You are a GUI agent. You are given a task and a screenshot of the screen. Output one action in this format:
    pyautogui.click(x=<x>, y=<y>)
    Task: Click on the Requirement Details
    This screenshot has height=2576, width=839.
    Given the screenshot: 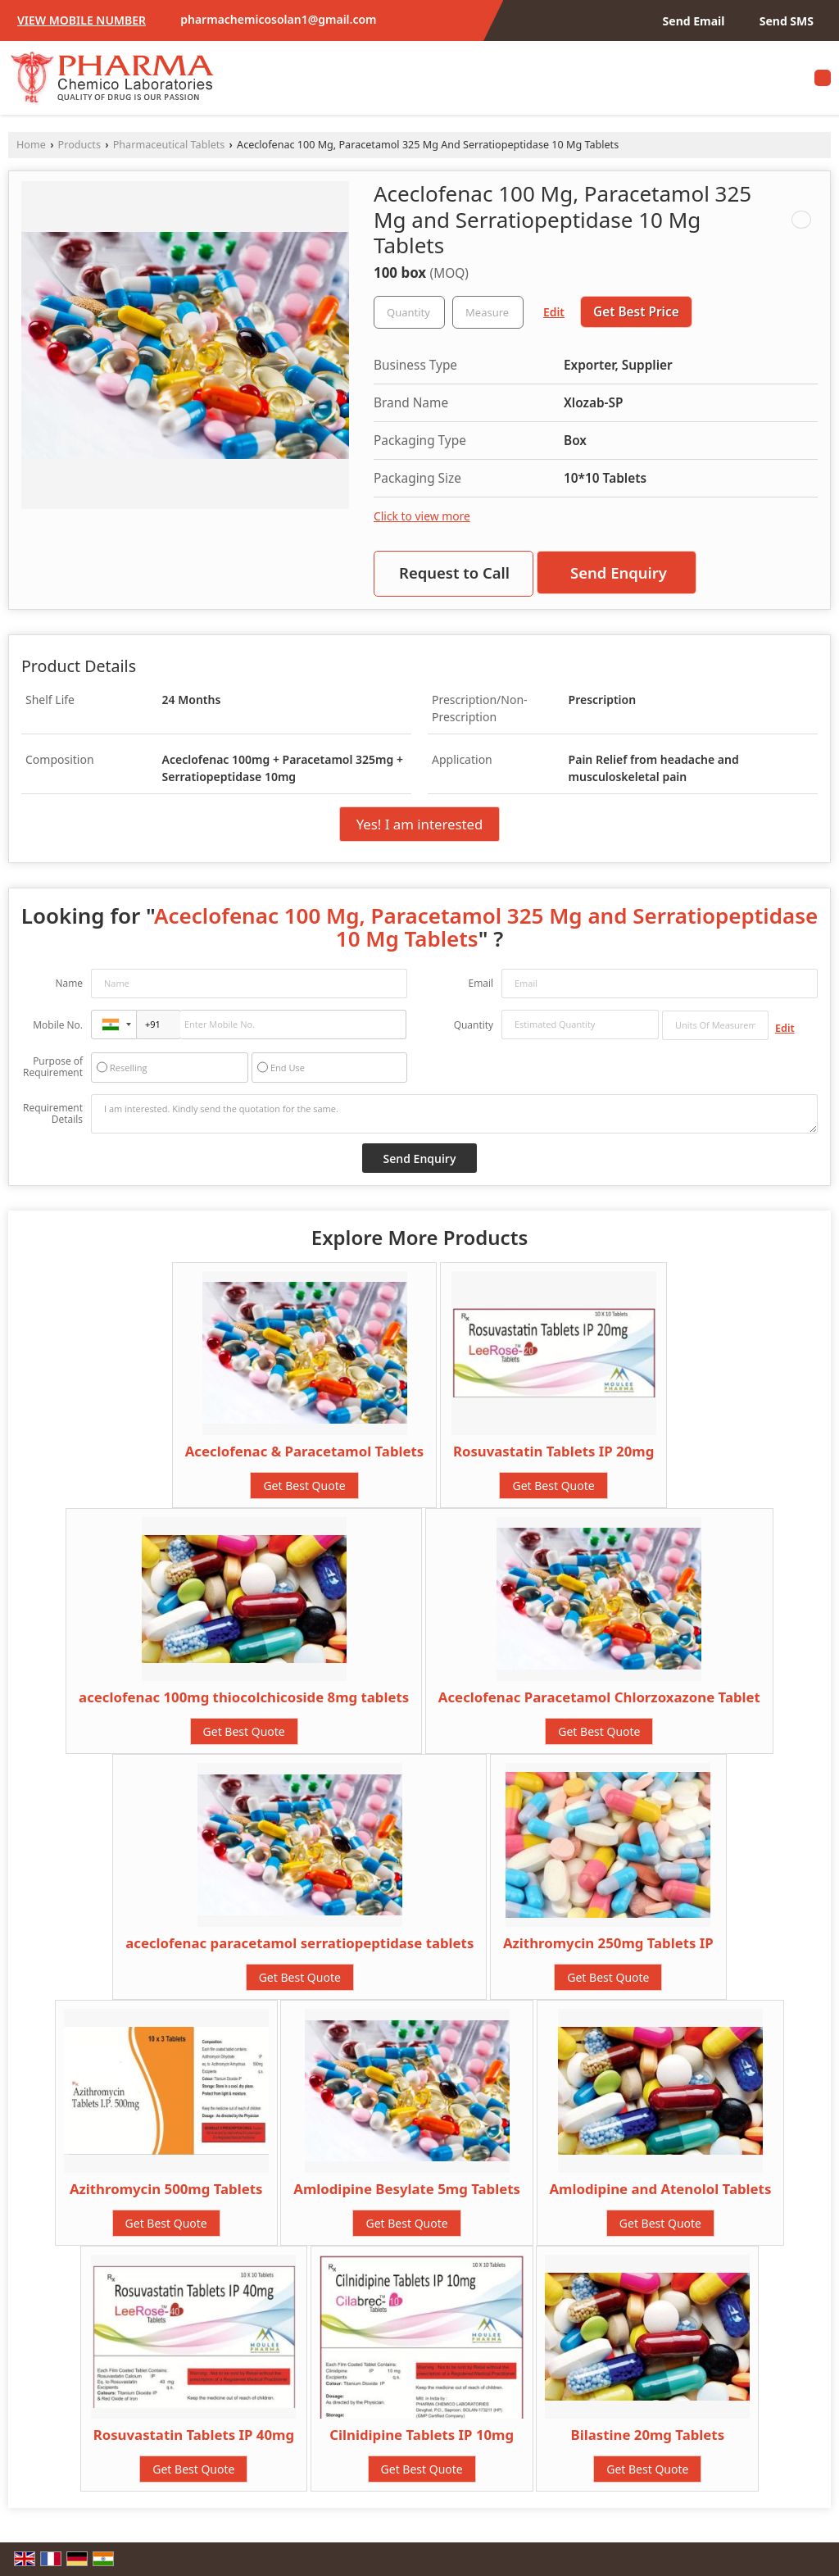 What is the action you would take?
    pyautogui.click(x=53, y=1113)
    